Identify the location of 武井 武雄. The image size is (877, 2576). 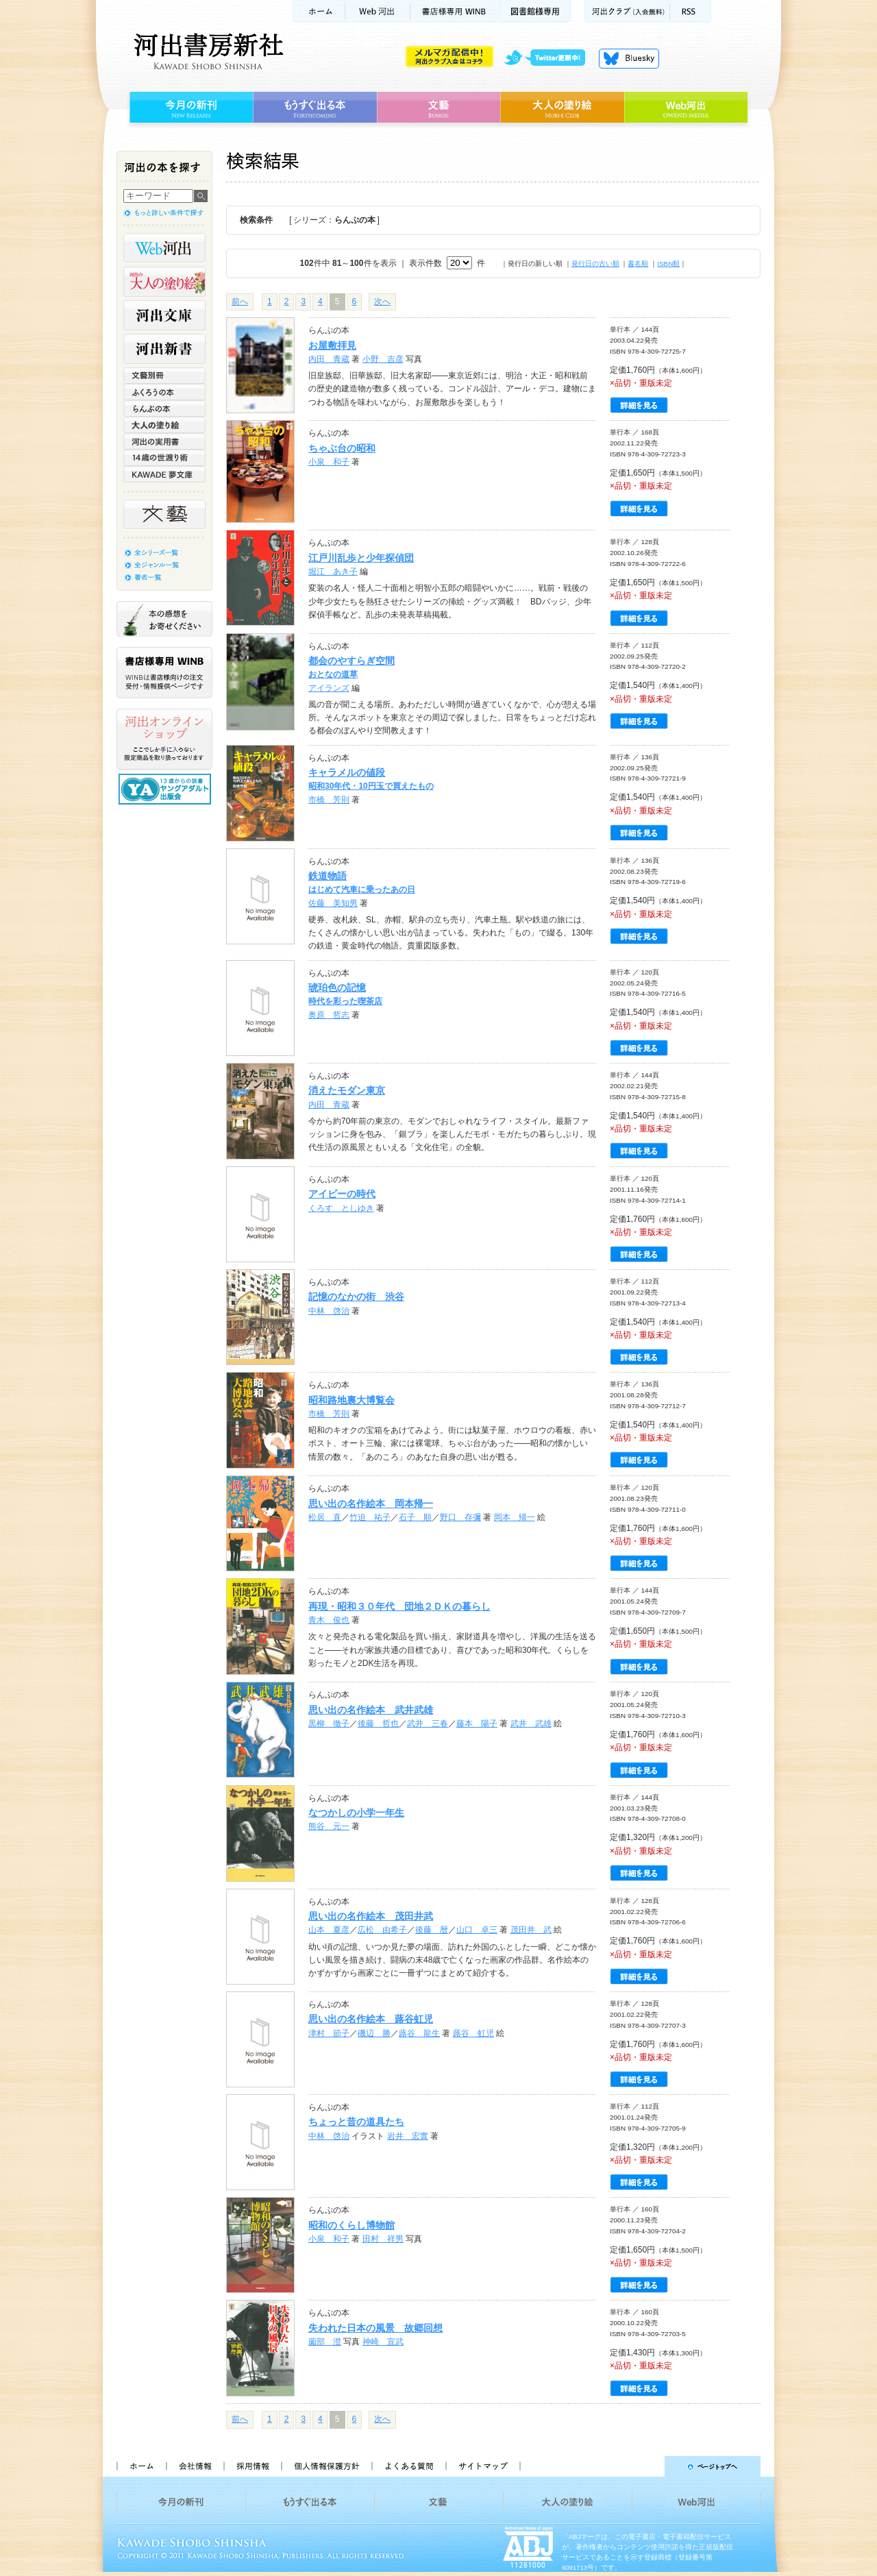
(531, 1723).